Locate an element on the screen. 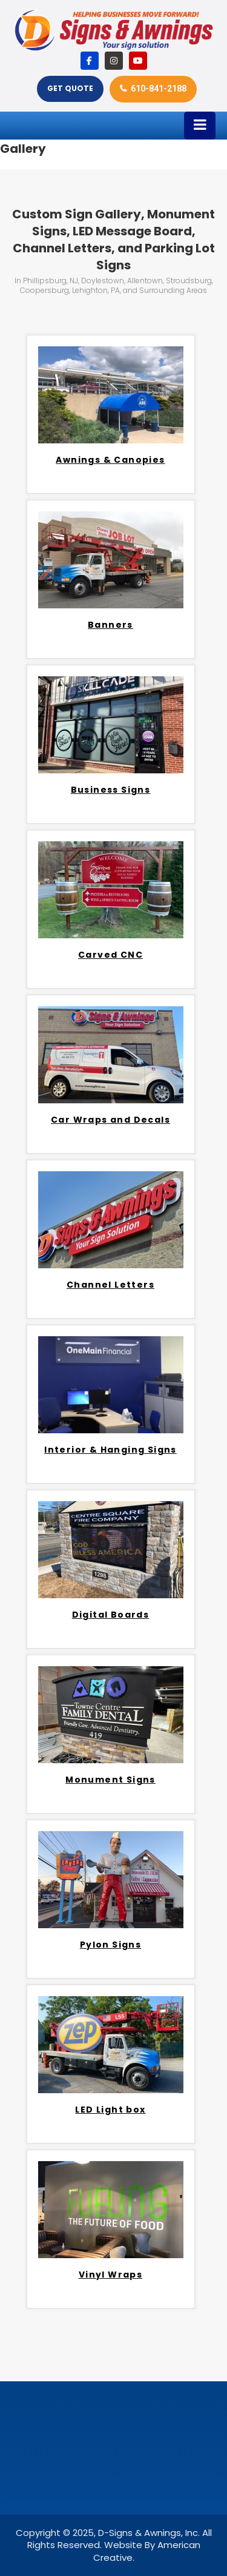  Car Wraps and Decals is located at coordinates (110, 1120).